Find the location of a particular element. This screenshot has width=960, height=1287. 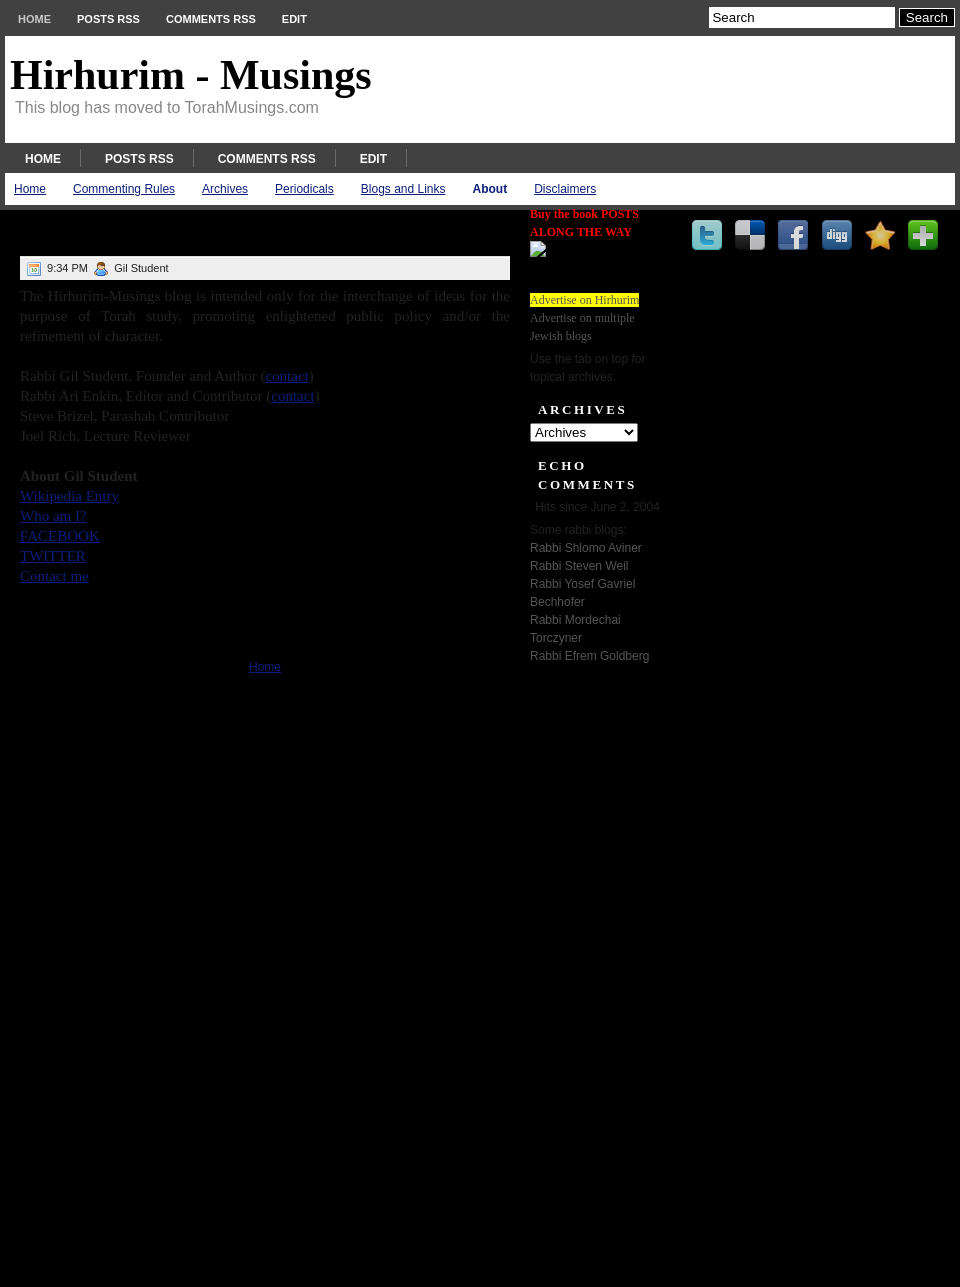

Rabbi Shlomo Aviner is located at coordinates (586, 548).